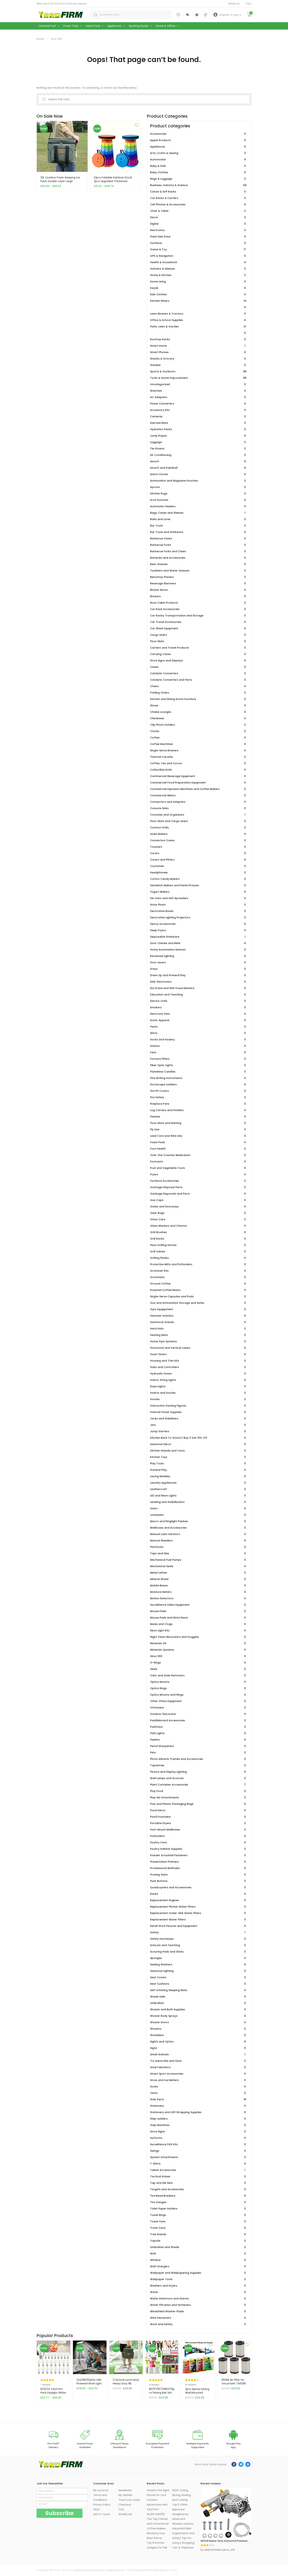 The image size is (288, 2576). Describe the element at coordinates (198, 1431) in the screenshot. I see `Jump Starters` at that location.